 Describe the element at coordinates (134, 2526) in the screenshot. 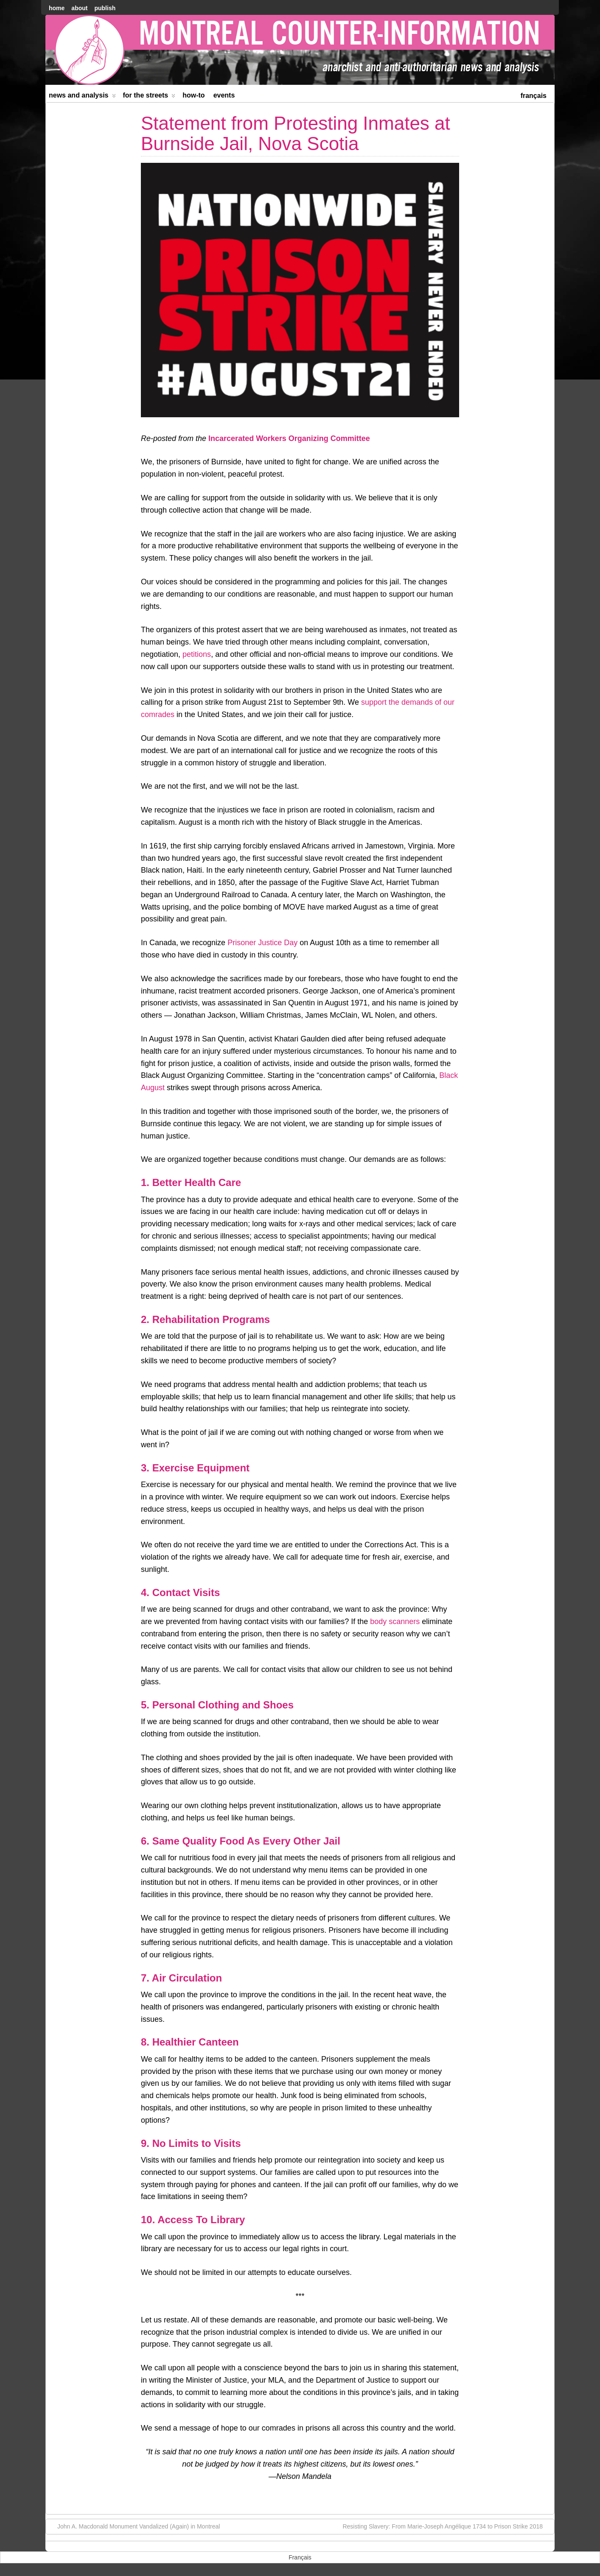

I see `John A. Macdonald Monument Vandalized (Again) in Montreal` at that location.